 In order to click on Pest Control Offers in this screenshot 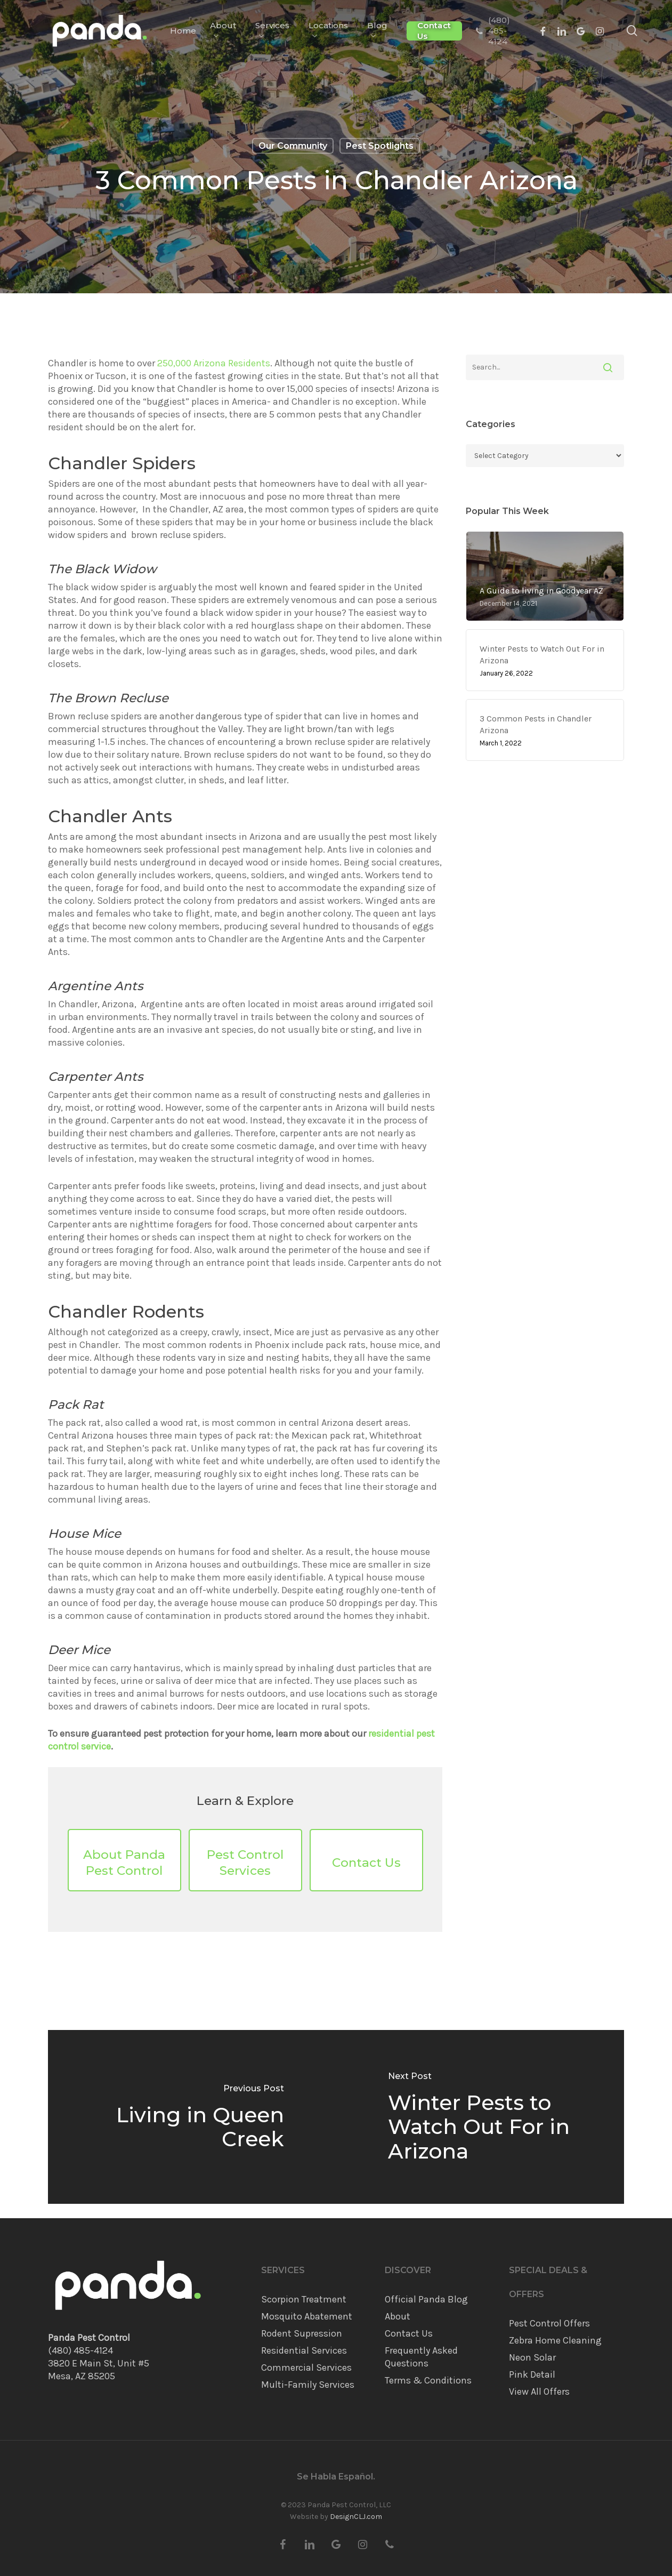, I will do `click(549, 2323)`.